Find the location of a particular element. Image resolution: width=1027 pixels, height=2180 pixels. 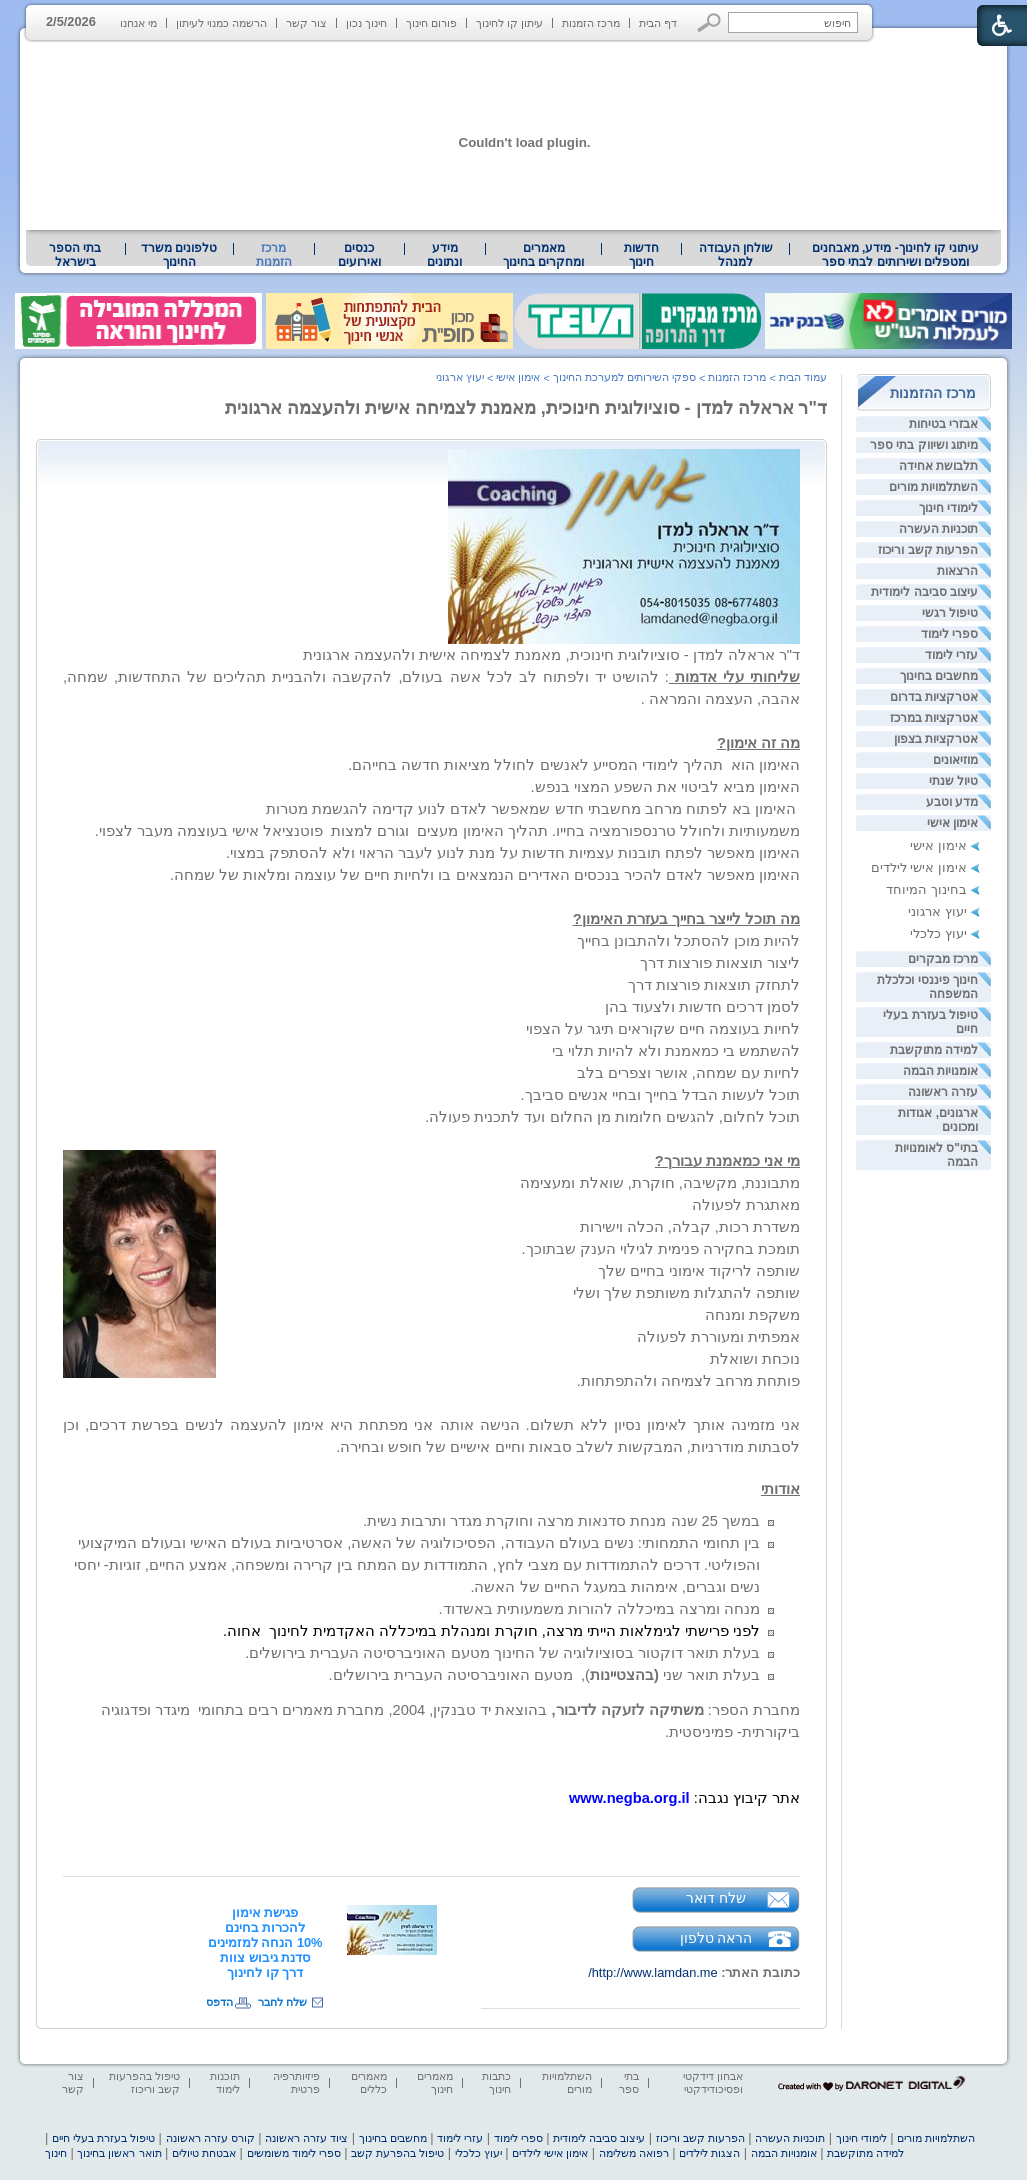

עיתוני קו לחינוך- מידע, מאבחנים ומטפלים ושירותים לבתי ספר is located at coordinates (896, 255).